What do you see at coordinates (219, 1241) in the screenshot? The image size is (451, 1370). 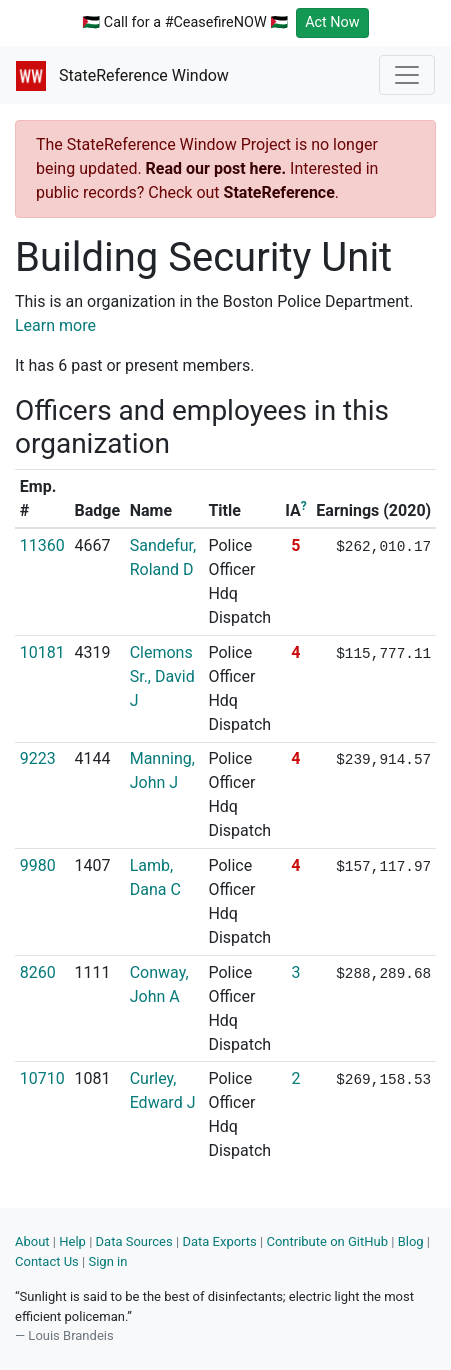 I see `Data Exports` at bounding box center [219, 1241].